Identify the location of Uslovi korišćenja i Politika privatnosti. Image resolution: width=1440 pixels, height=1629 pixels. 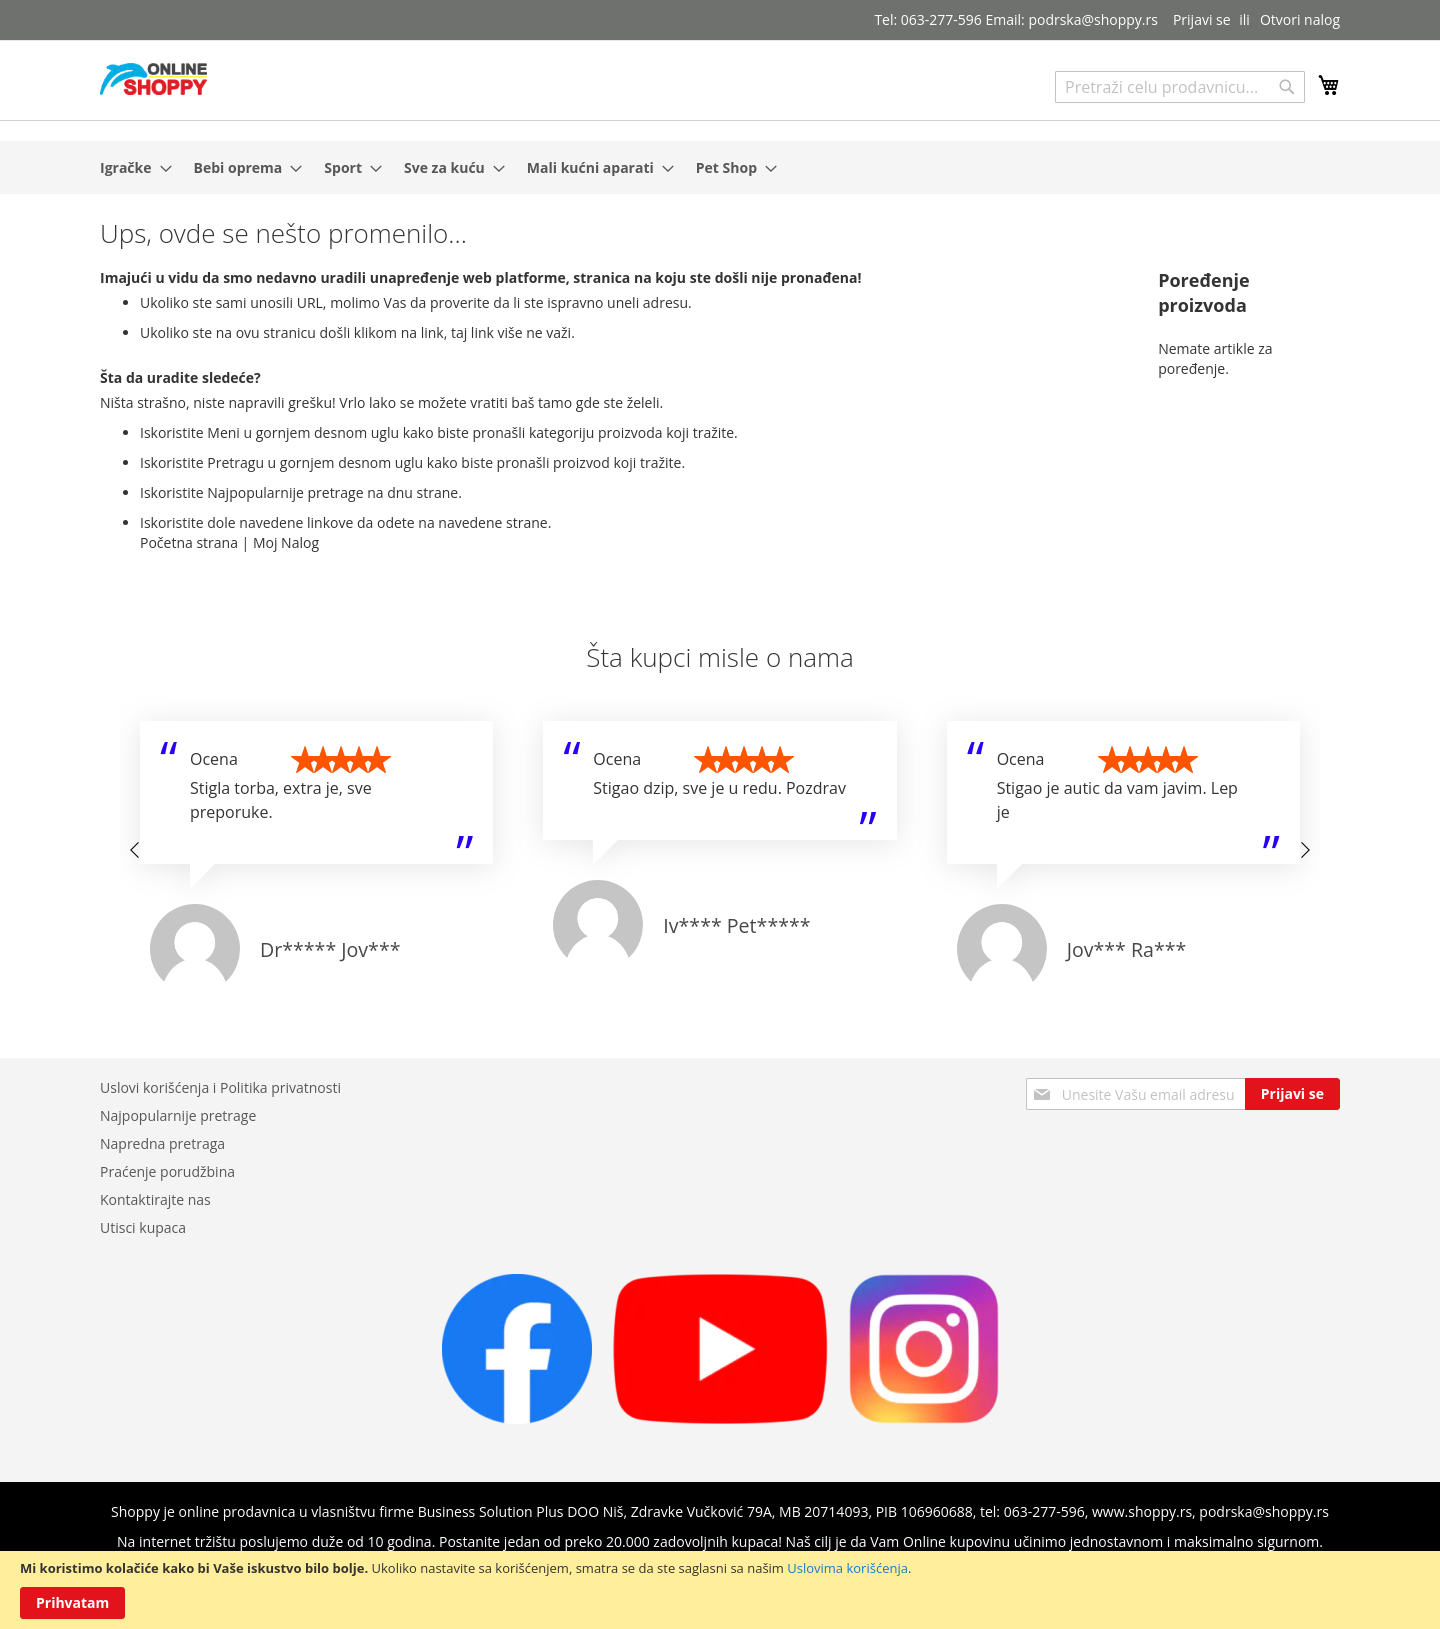
(220, 1087).